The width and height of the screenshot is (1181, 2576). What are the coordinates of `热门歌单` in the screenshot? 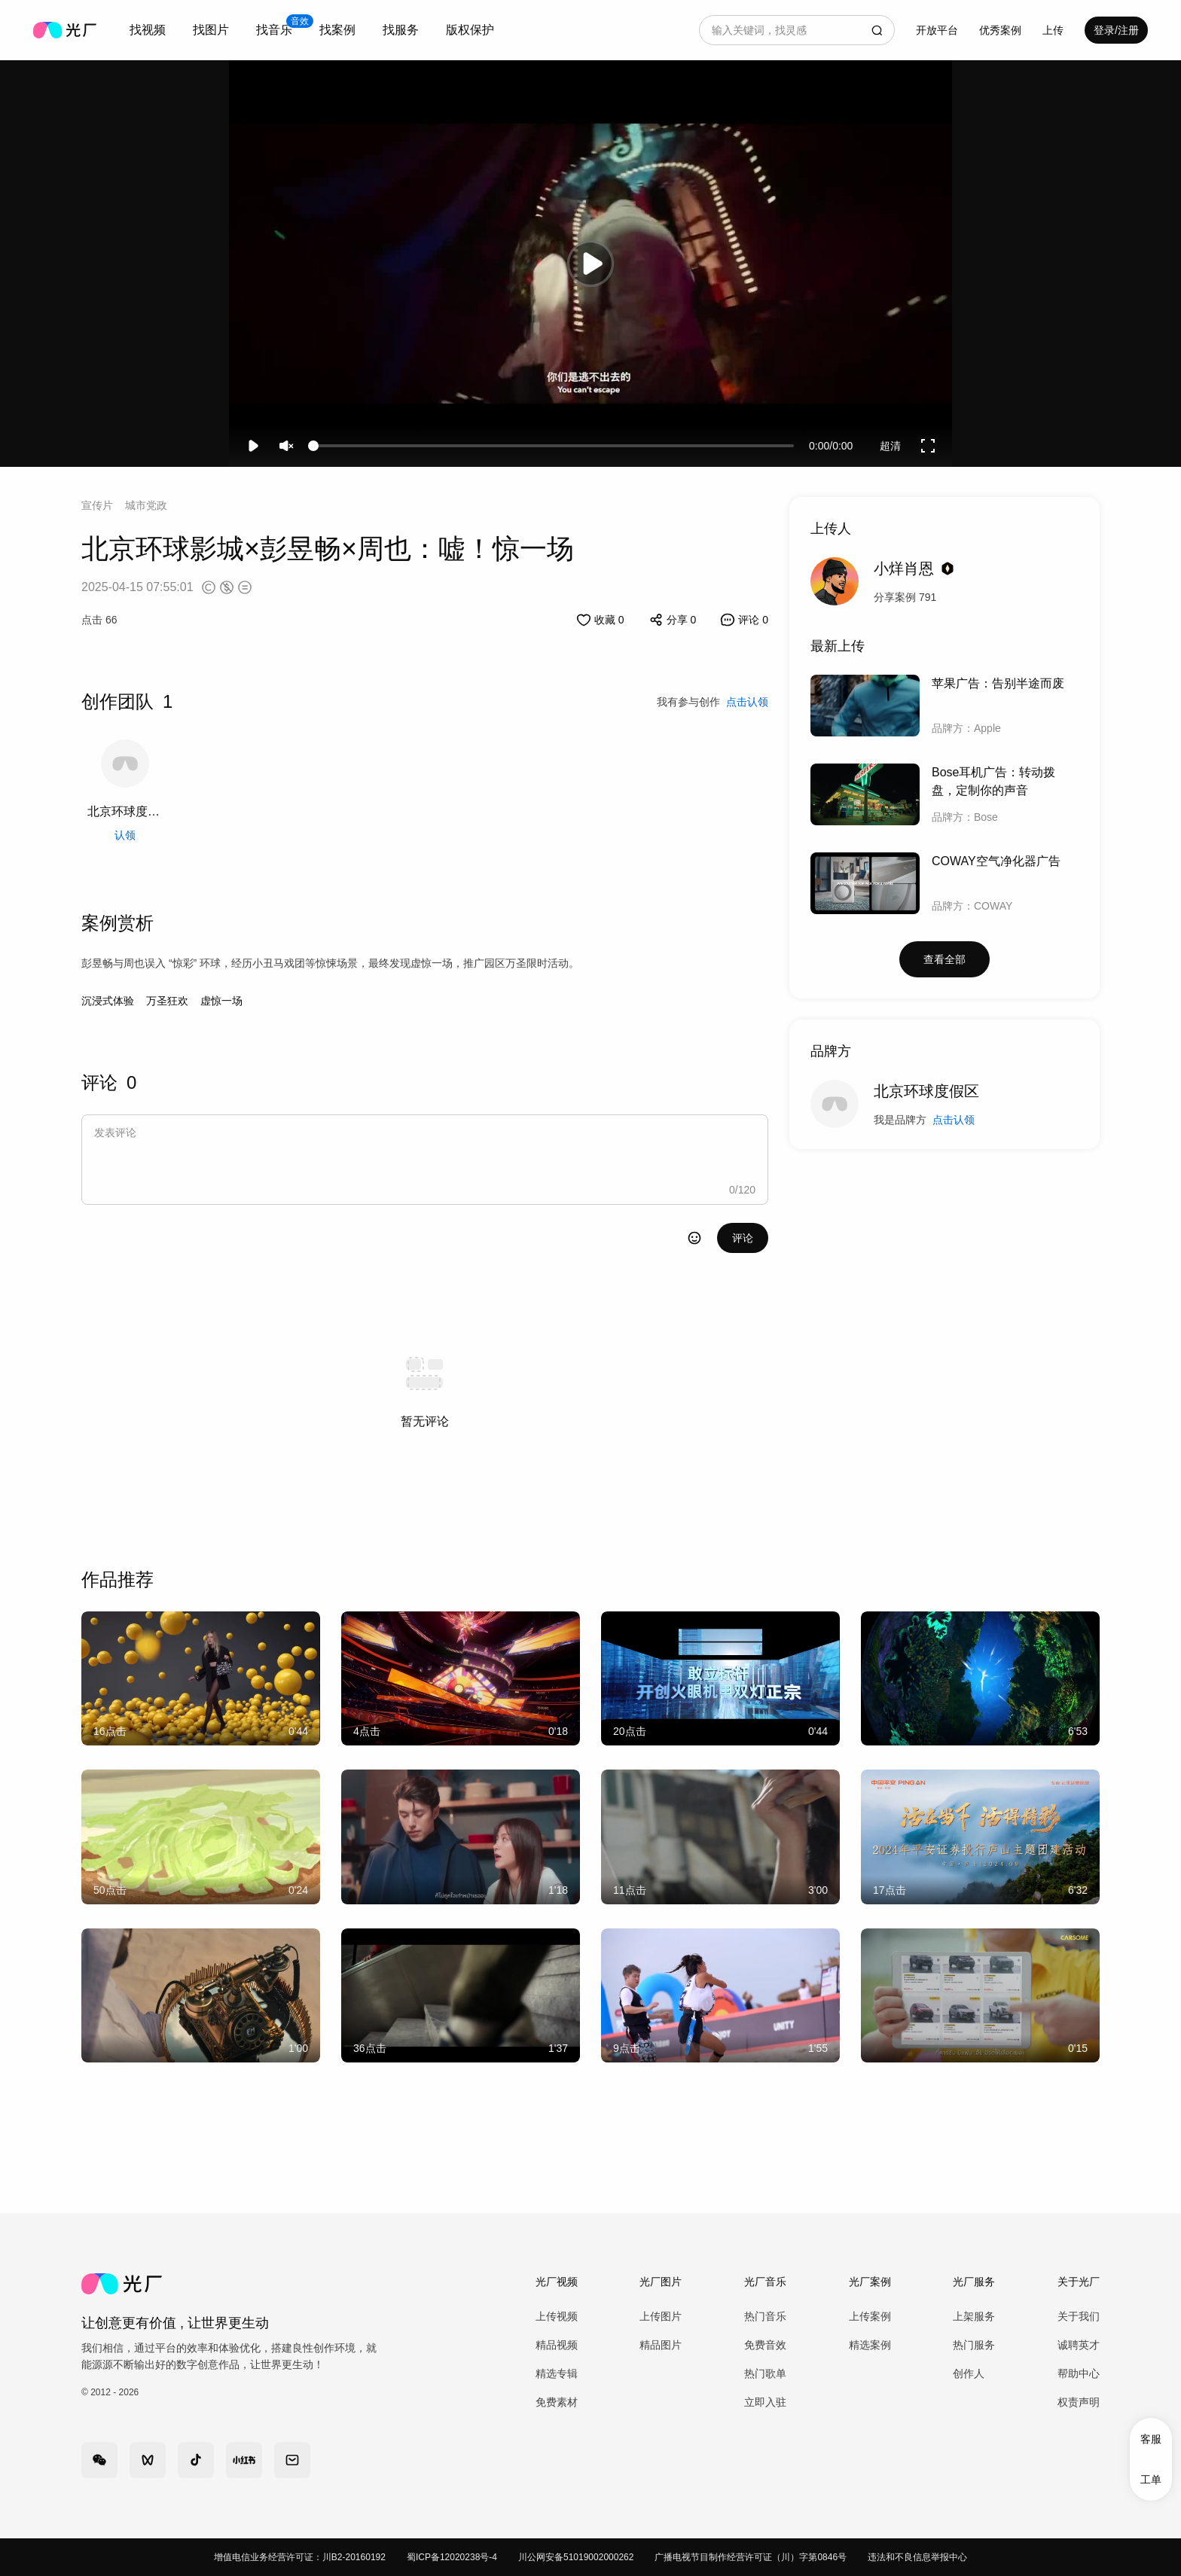 It's located at (765, 2373).